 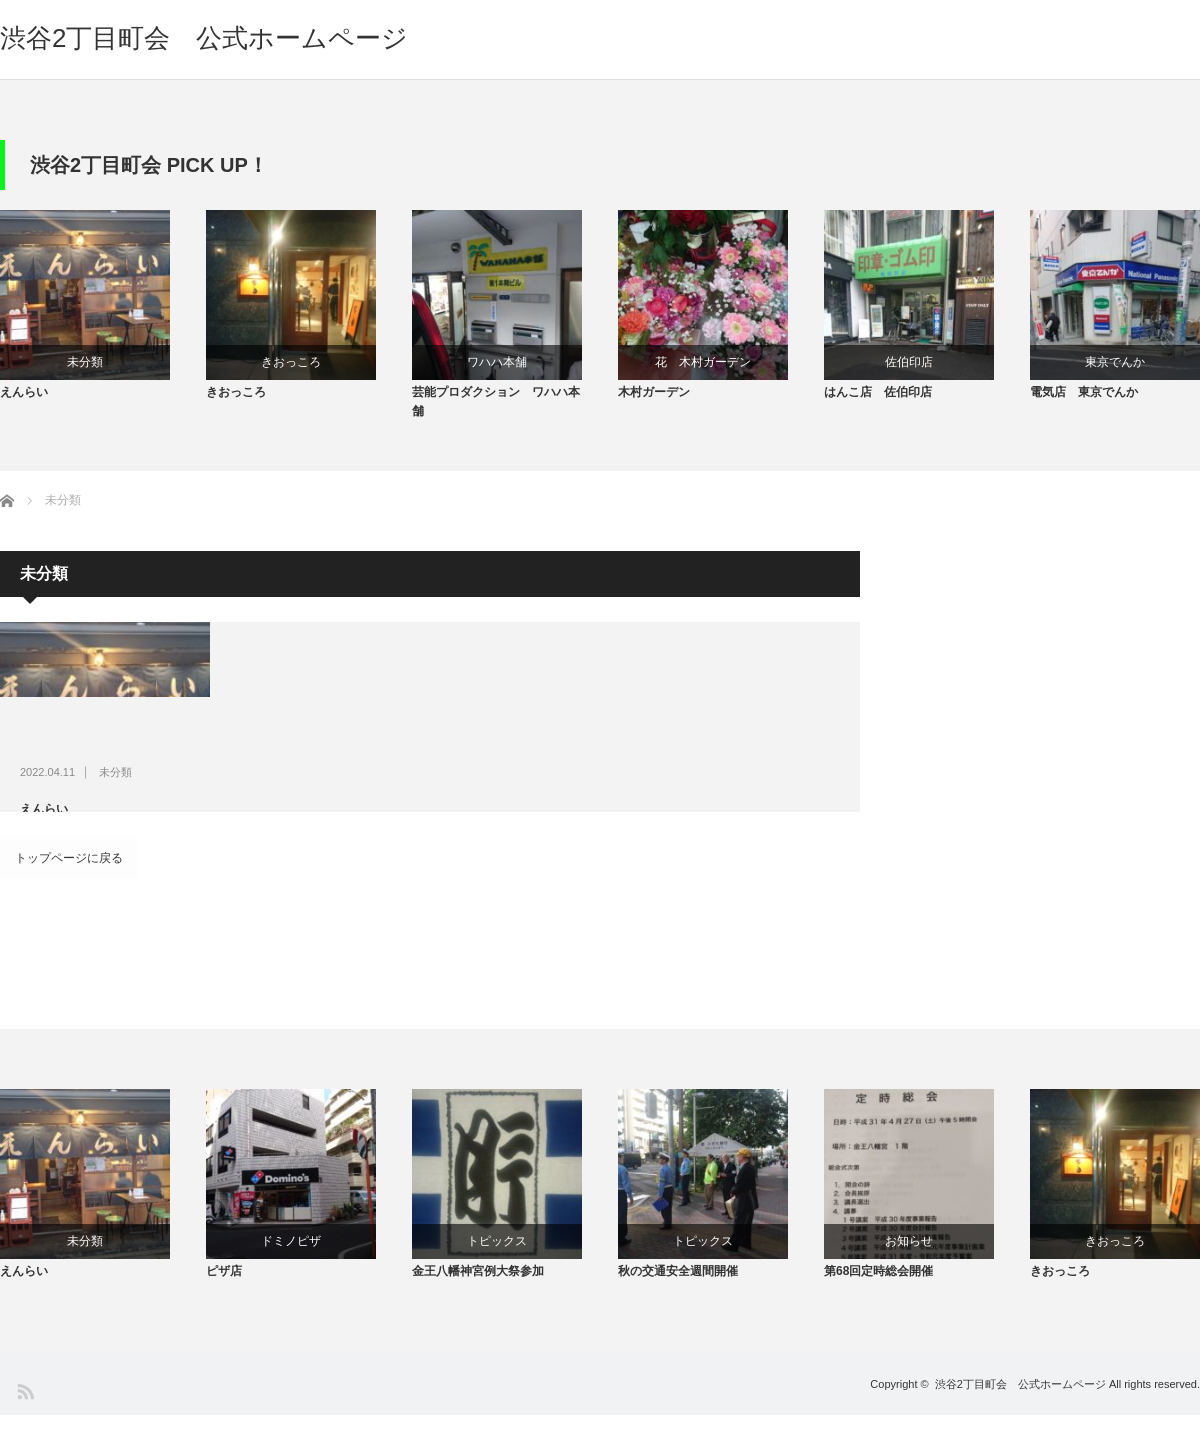 What do you see at coordinates (909, 1257) in the screenshot?
I see `お知らせ` at bounding box center [909, 1257].